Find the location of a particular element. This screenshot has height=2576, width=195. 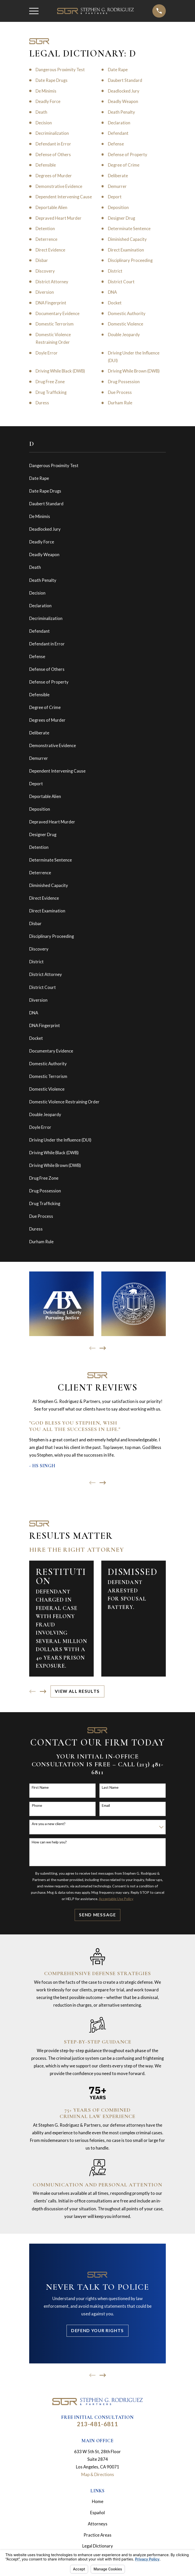

Driving While Brown (DWB) is located at coordinates (134, 371).